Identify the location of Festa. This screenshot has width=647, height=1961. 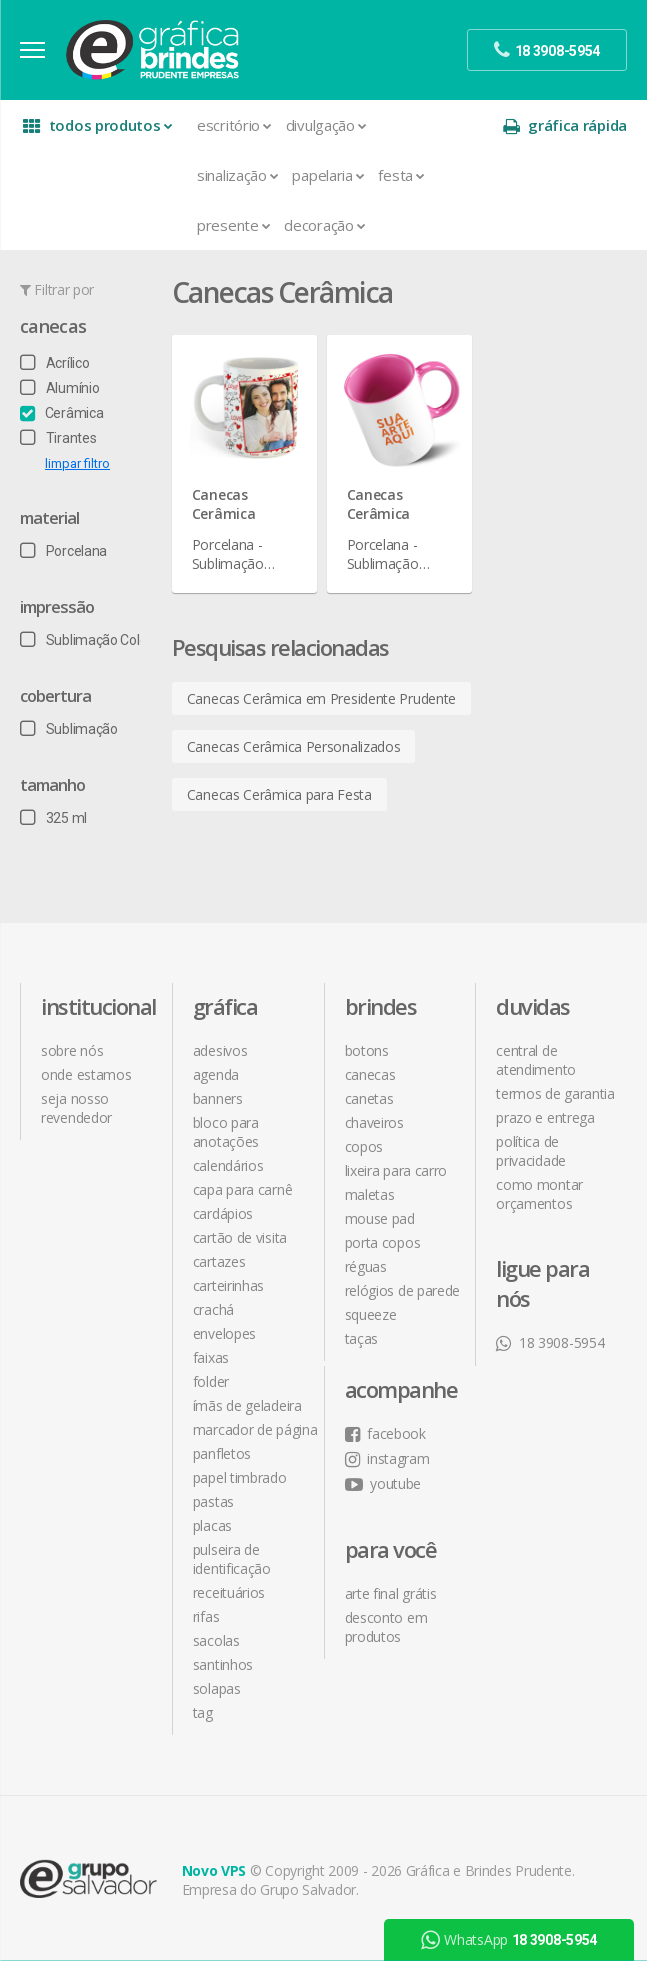
(401, 175).